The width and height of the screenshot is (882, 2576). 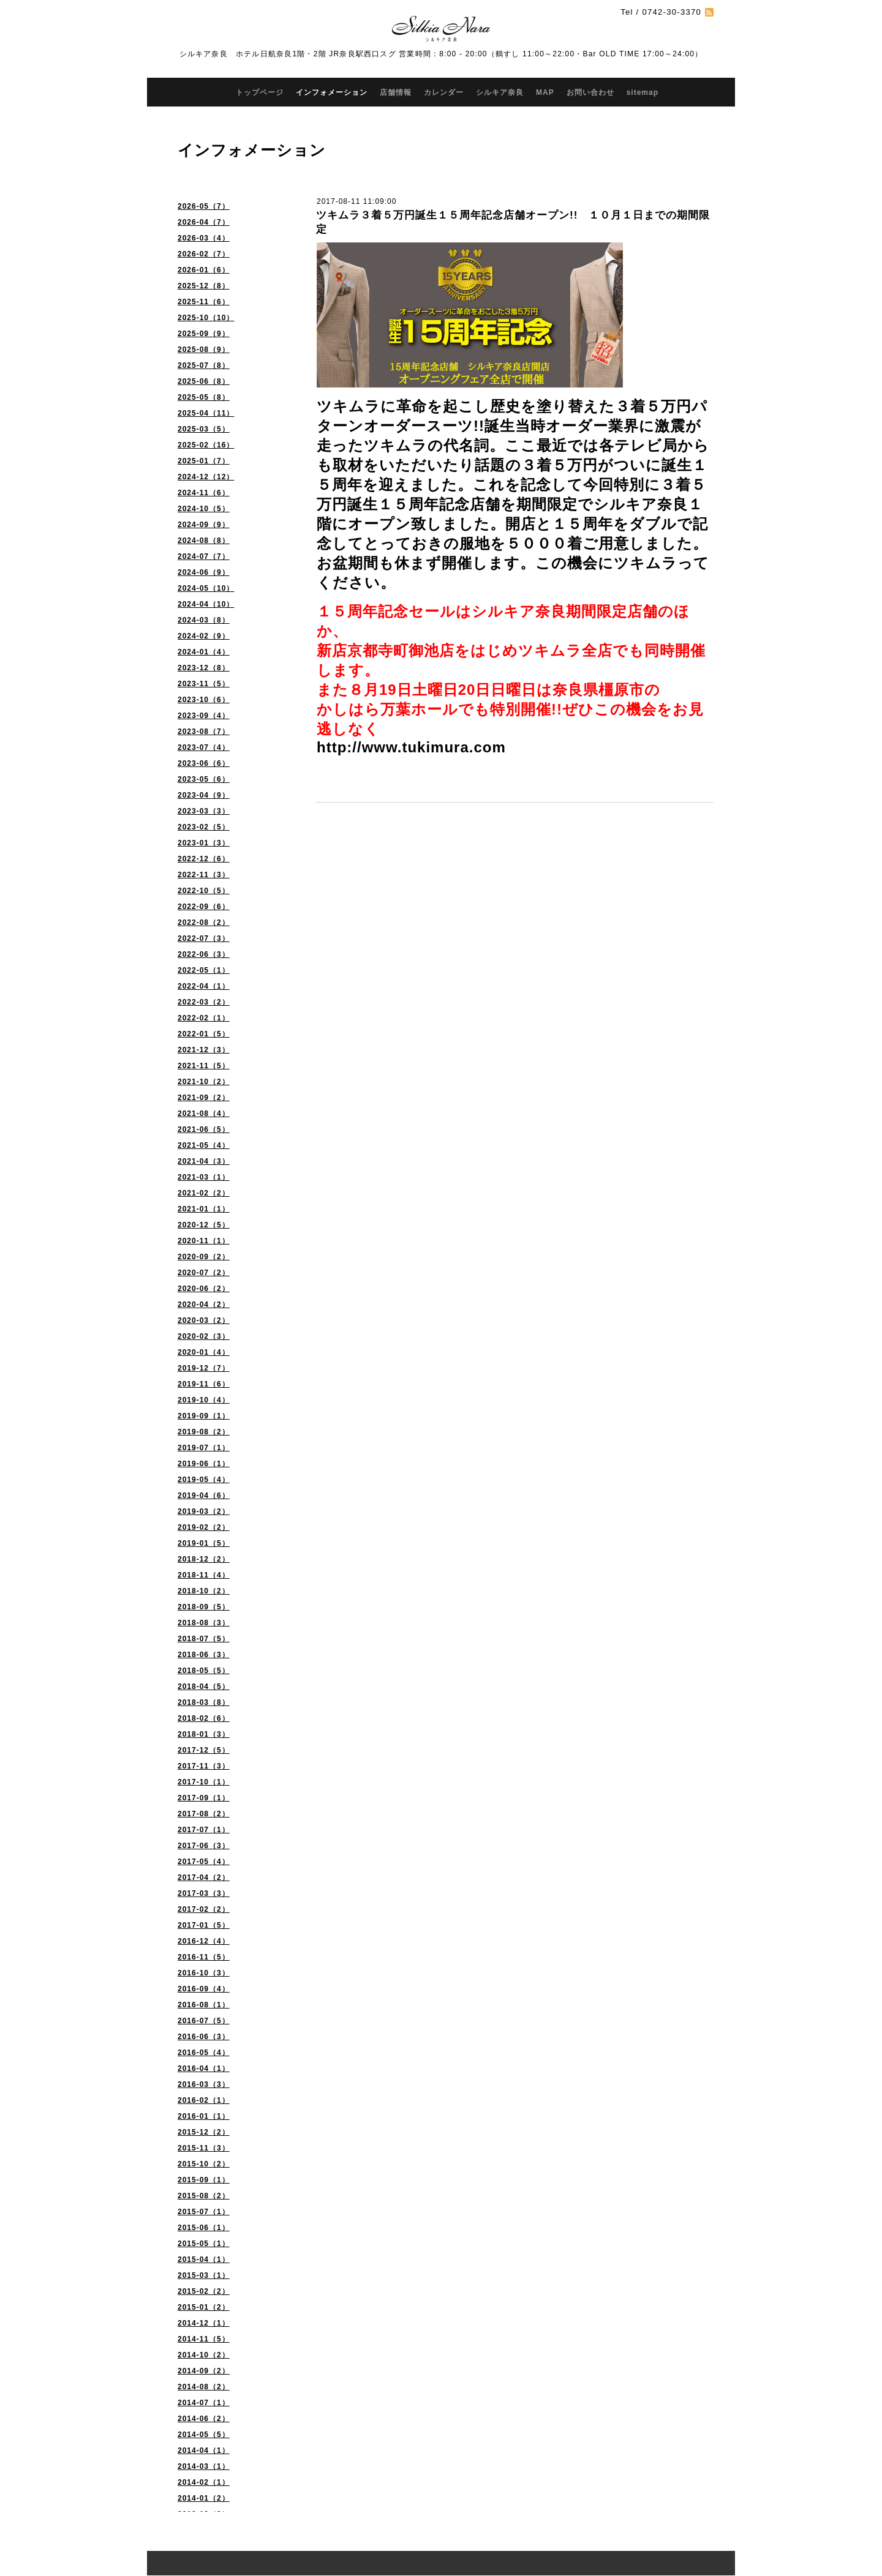 I want to click on 2016-04（1）, so click(x=204, y=2068).